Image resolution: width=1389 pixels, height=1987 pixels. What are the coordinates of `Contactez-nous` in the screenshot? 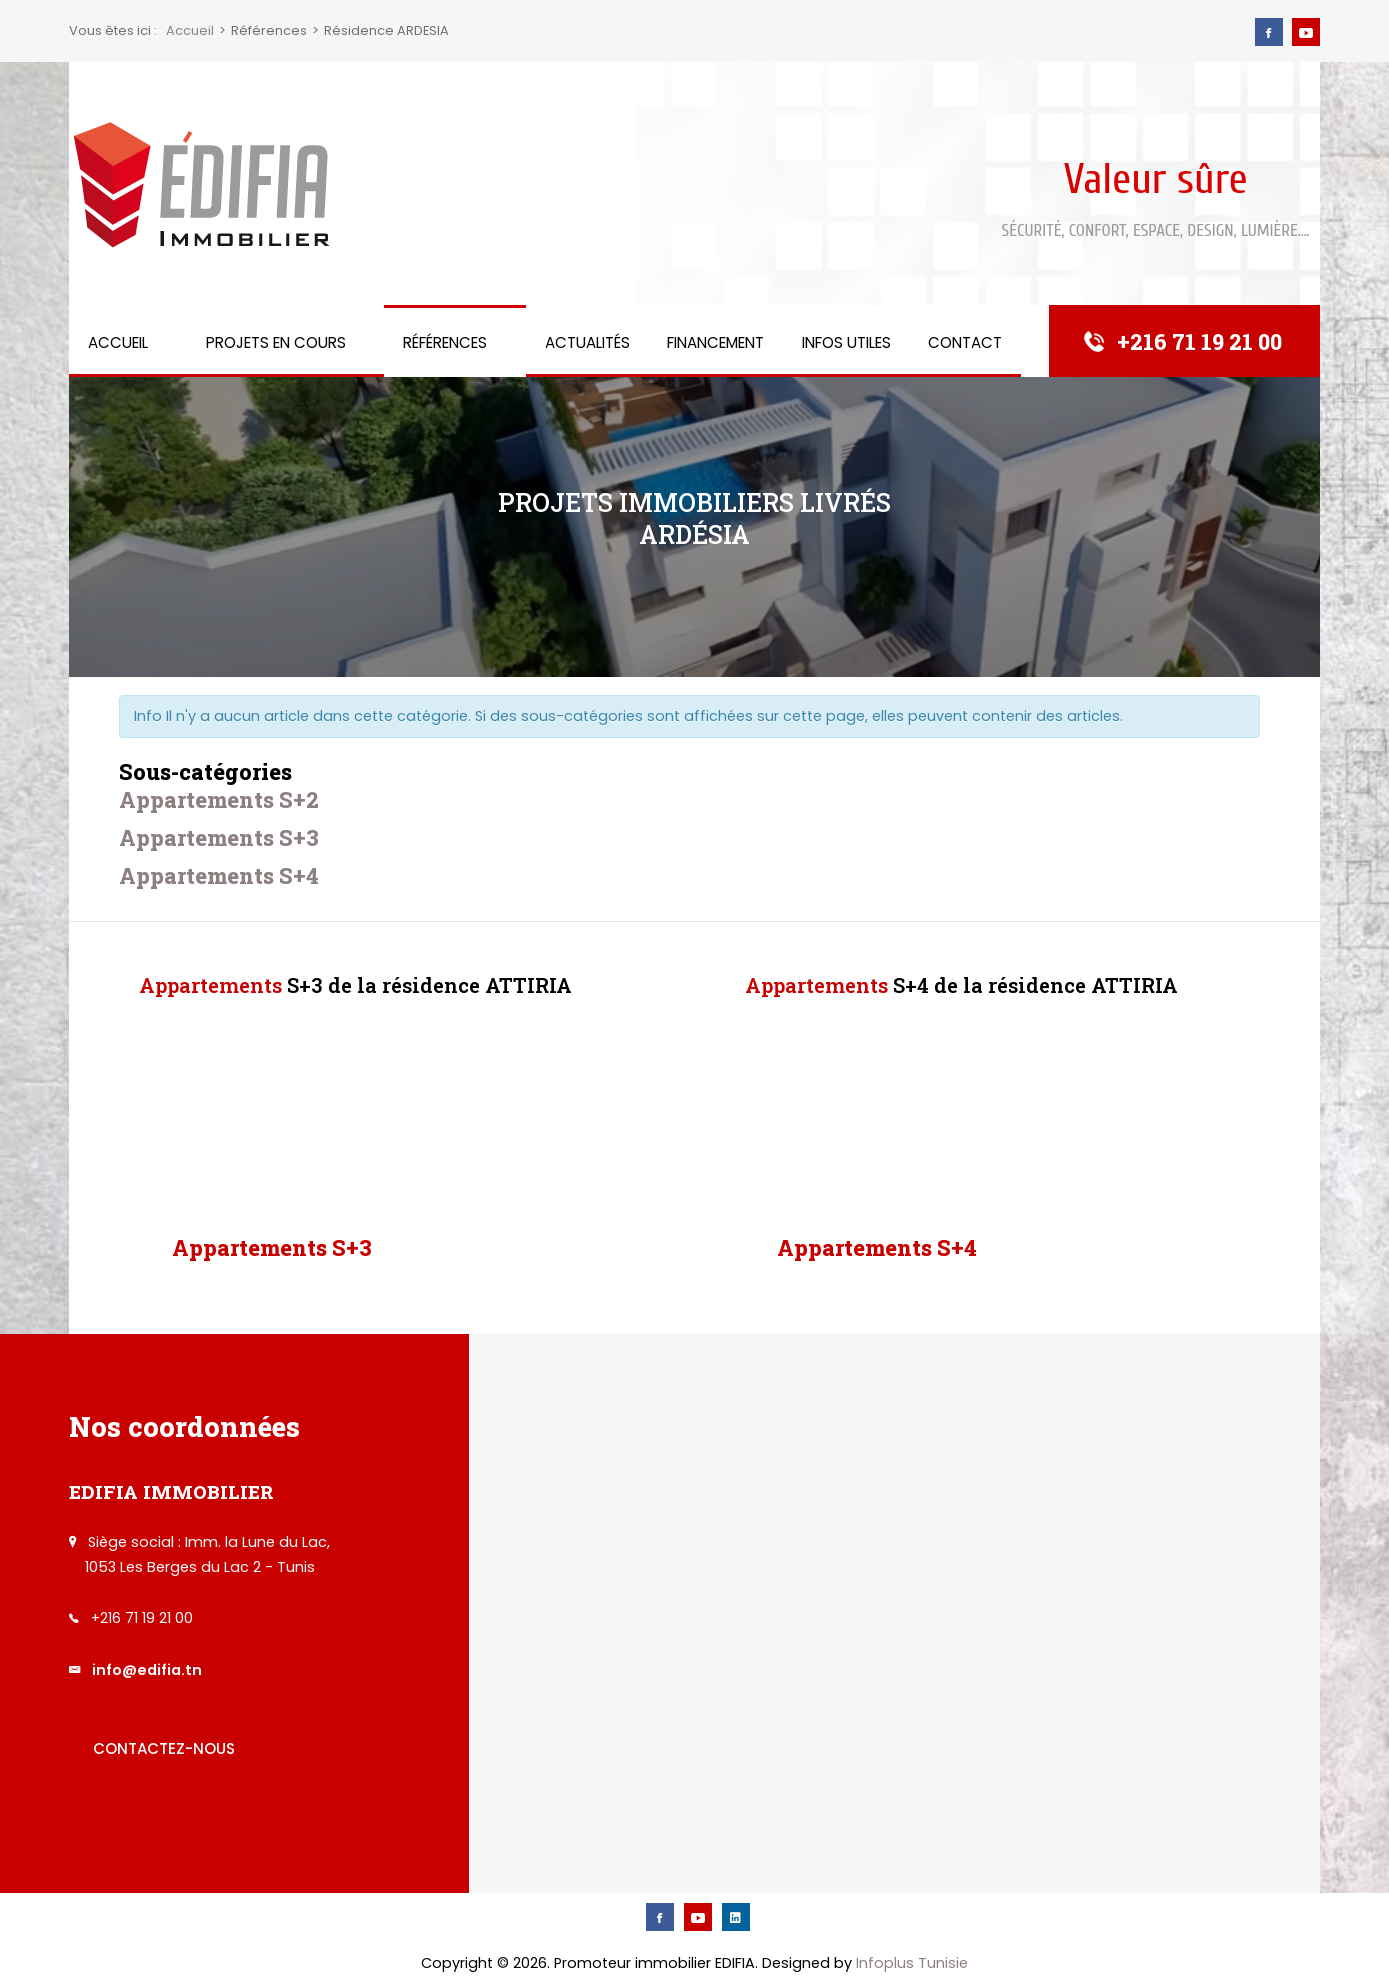 It's located at (164, 1748).